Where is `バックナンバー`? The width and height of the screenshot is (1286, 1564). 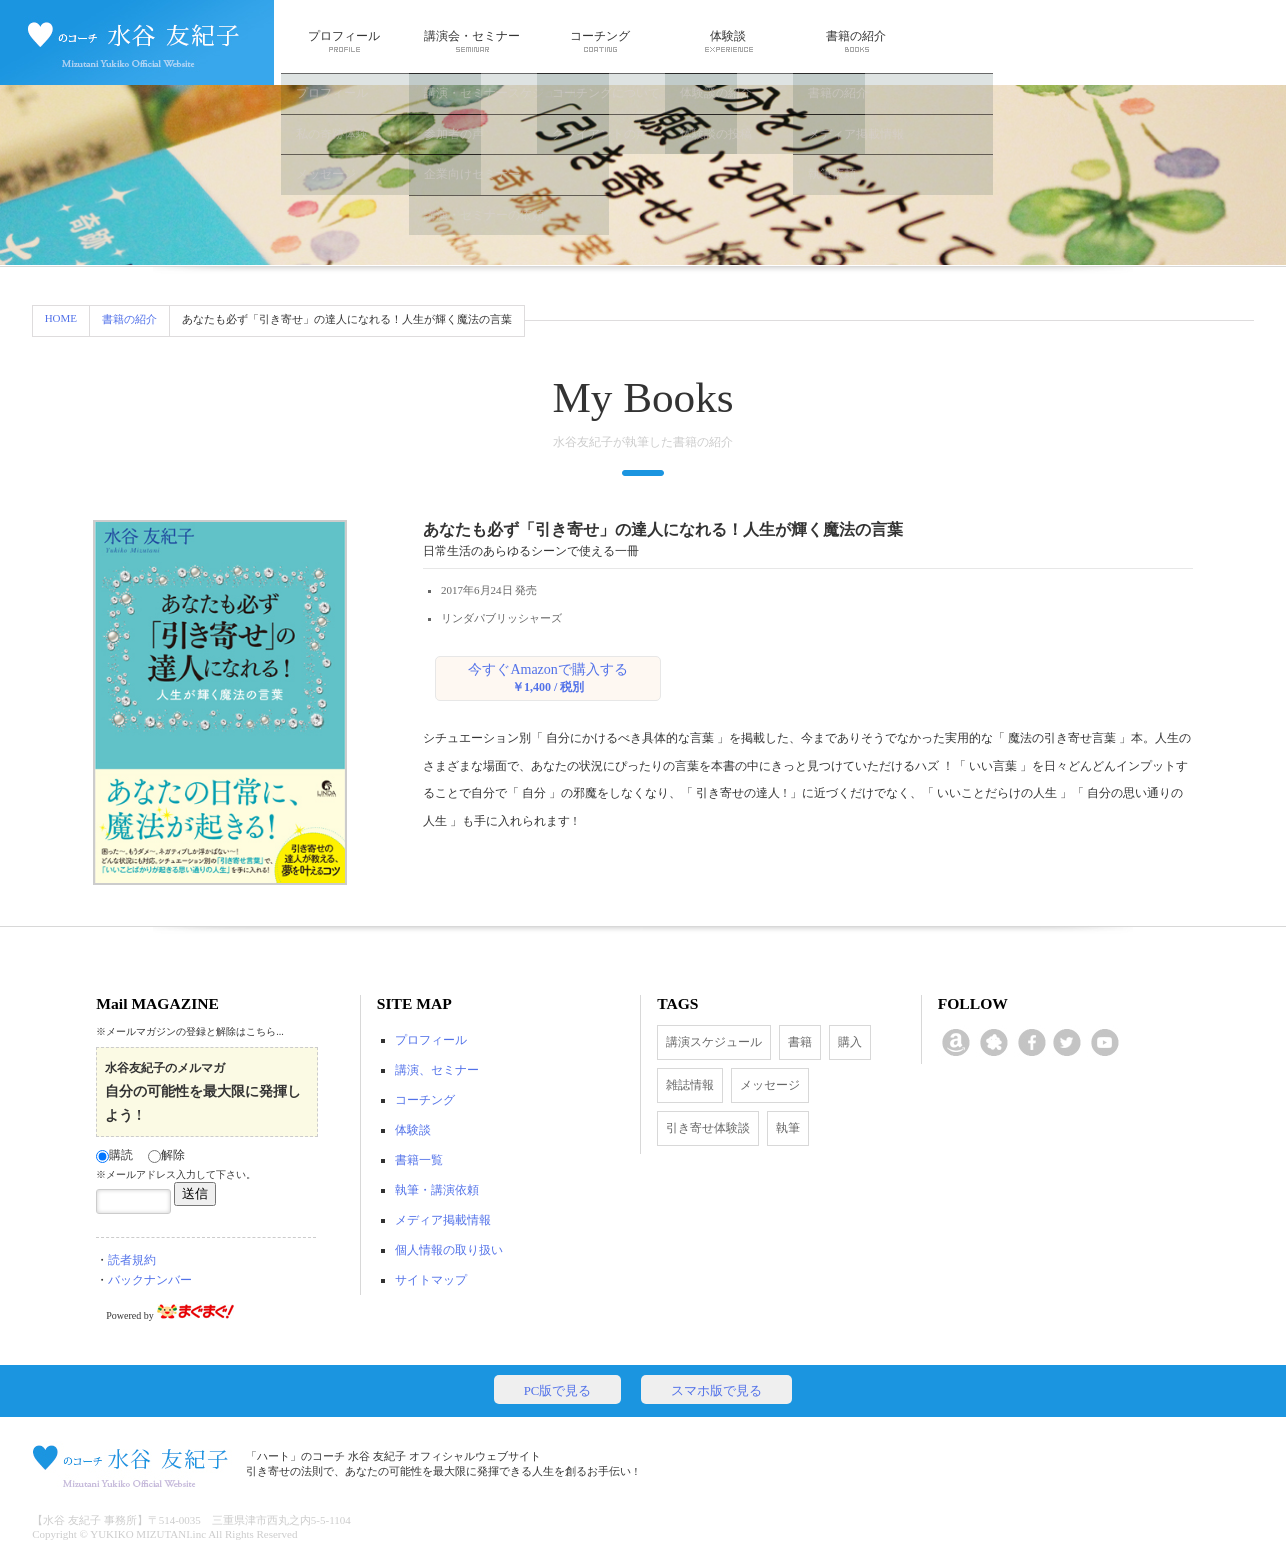 バックナンバー is located at coordinates (150, 1280).